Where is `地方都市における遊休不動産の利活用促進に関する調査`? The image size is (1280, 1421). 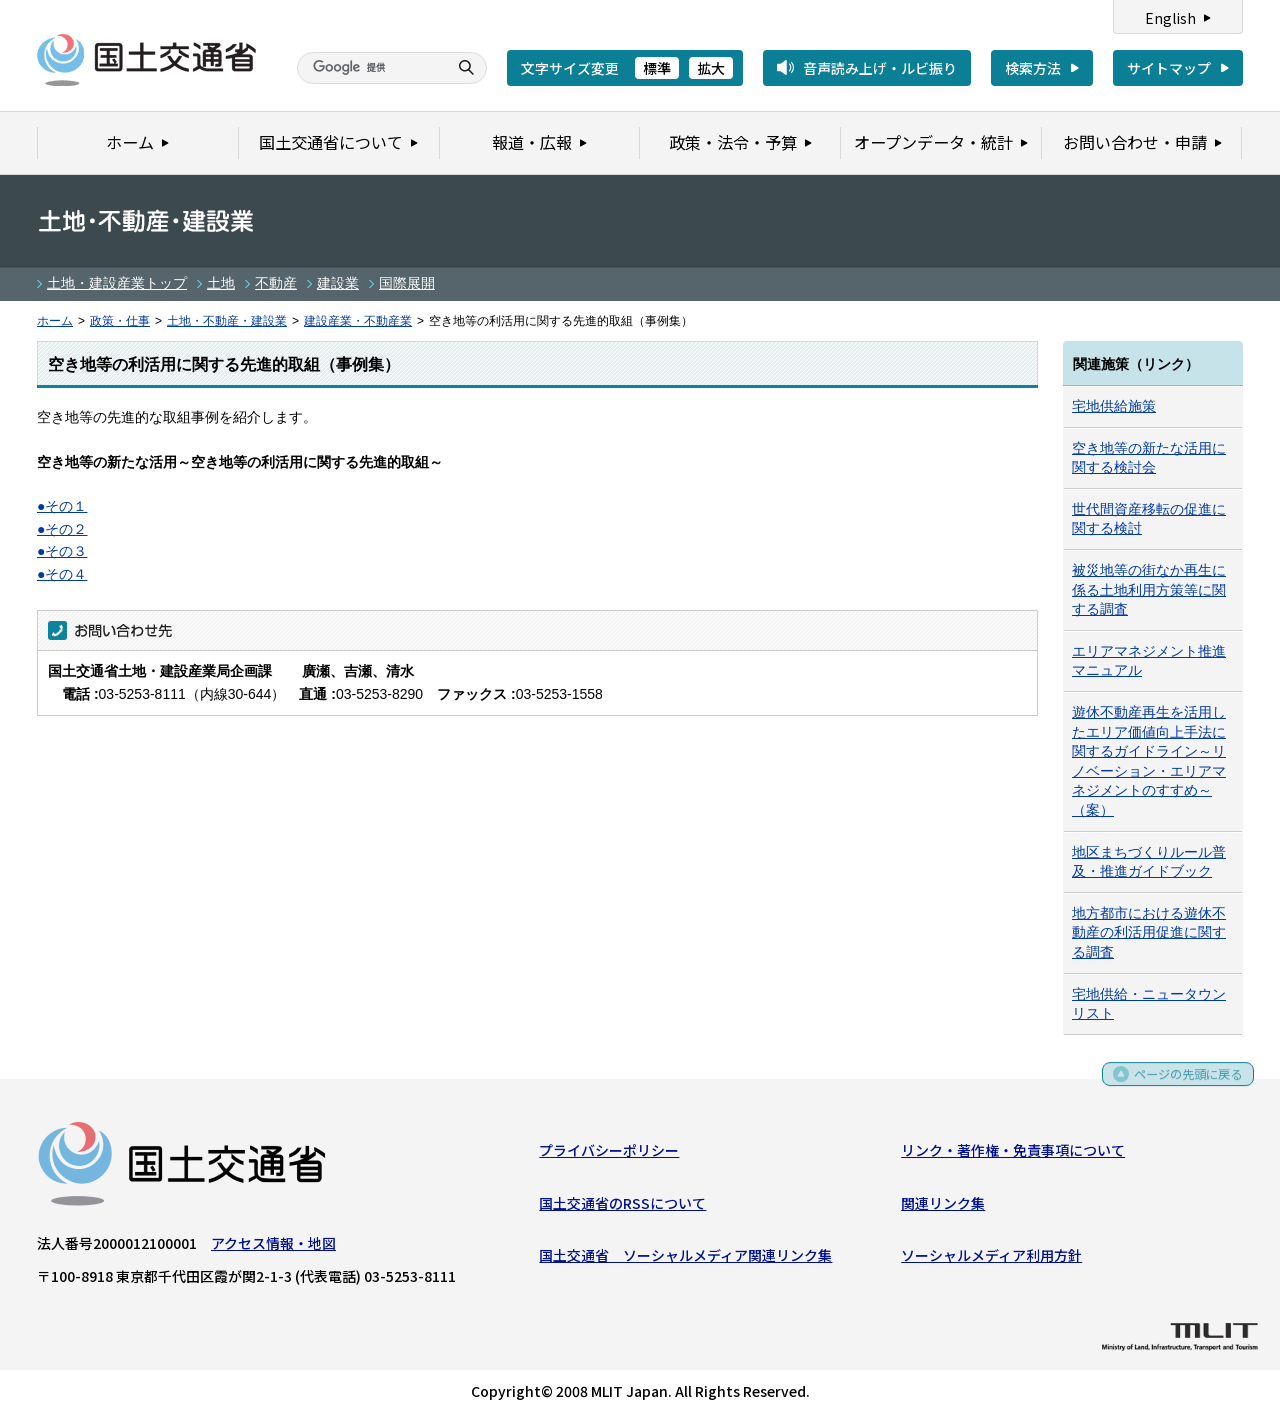 地方都市における遊休不動産の利活用促進に関する調査 is located at coordinates (1149, 932).